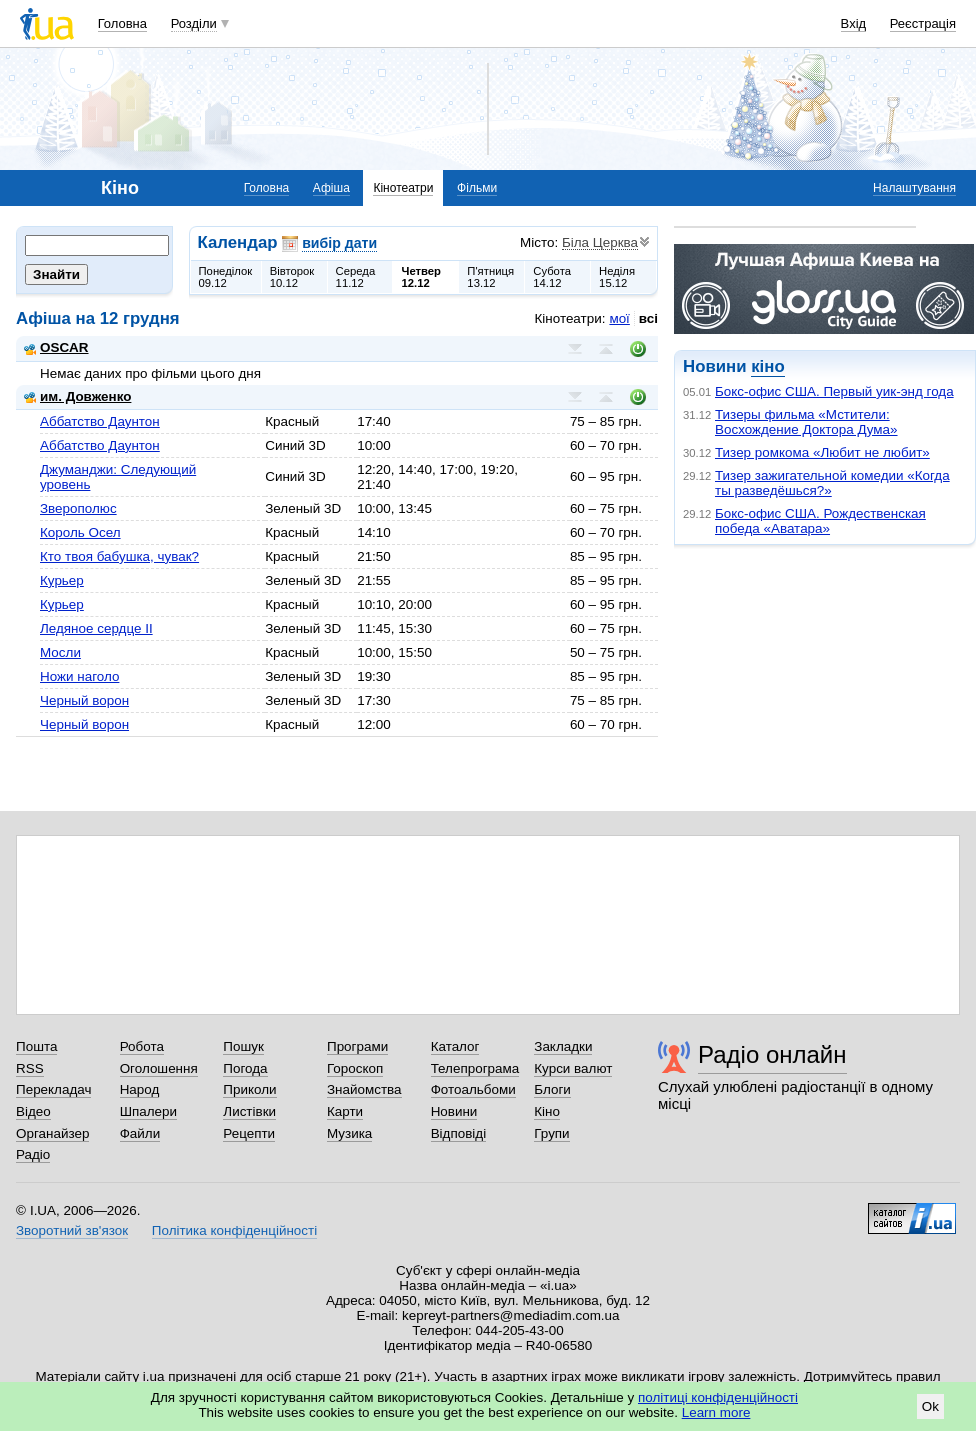 The image size is (976, 1431). I want to click on Робота, so click(142, 1046).